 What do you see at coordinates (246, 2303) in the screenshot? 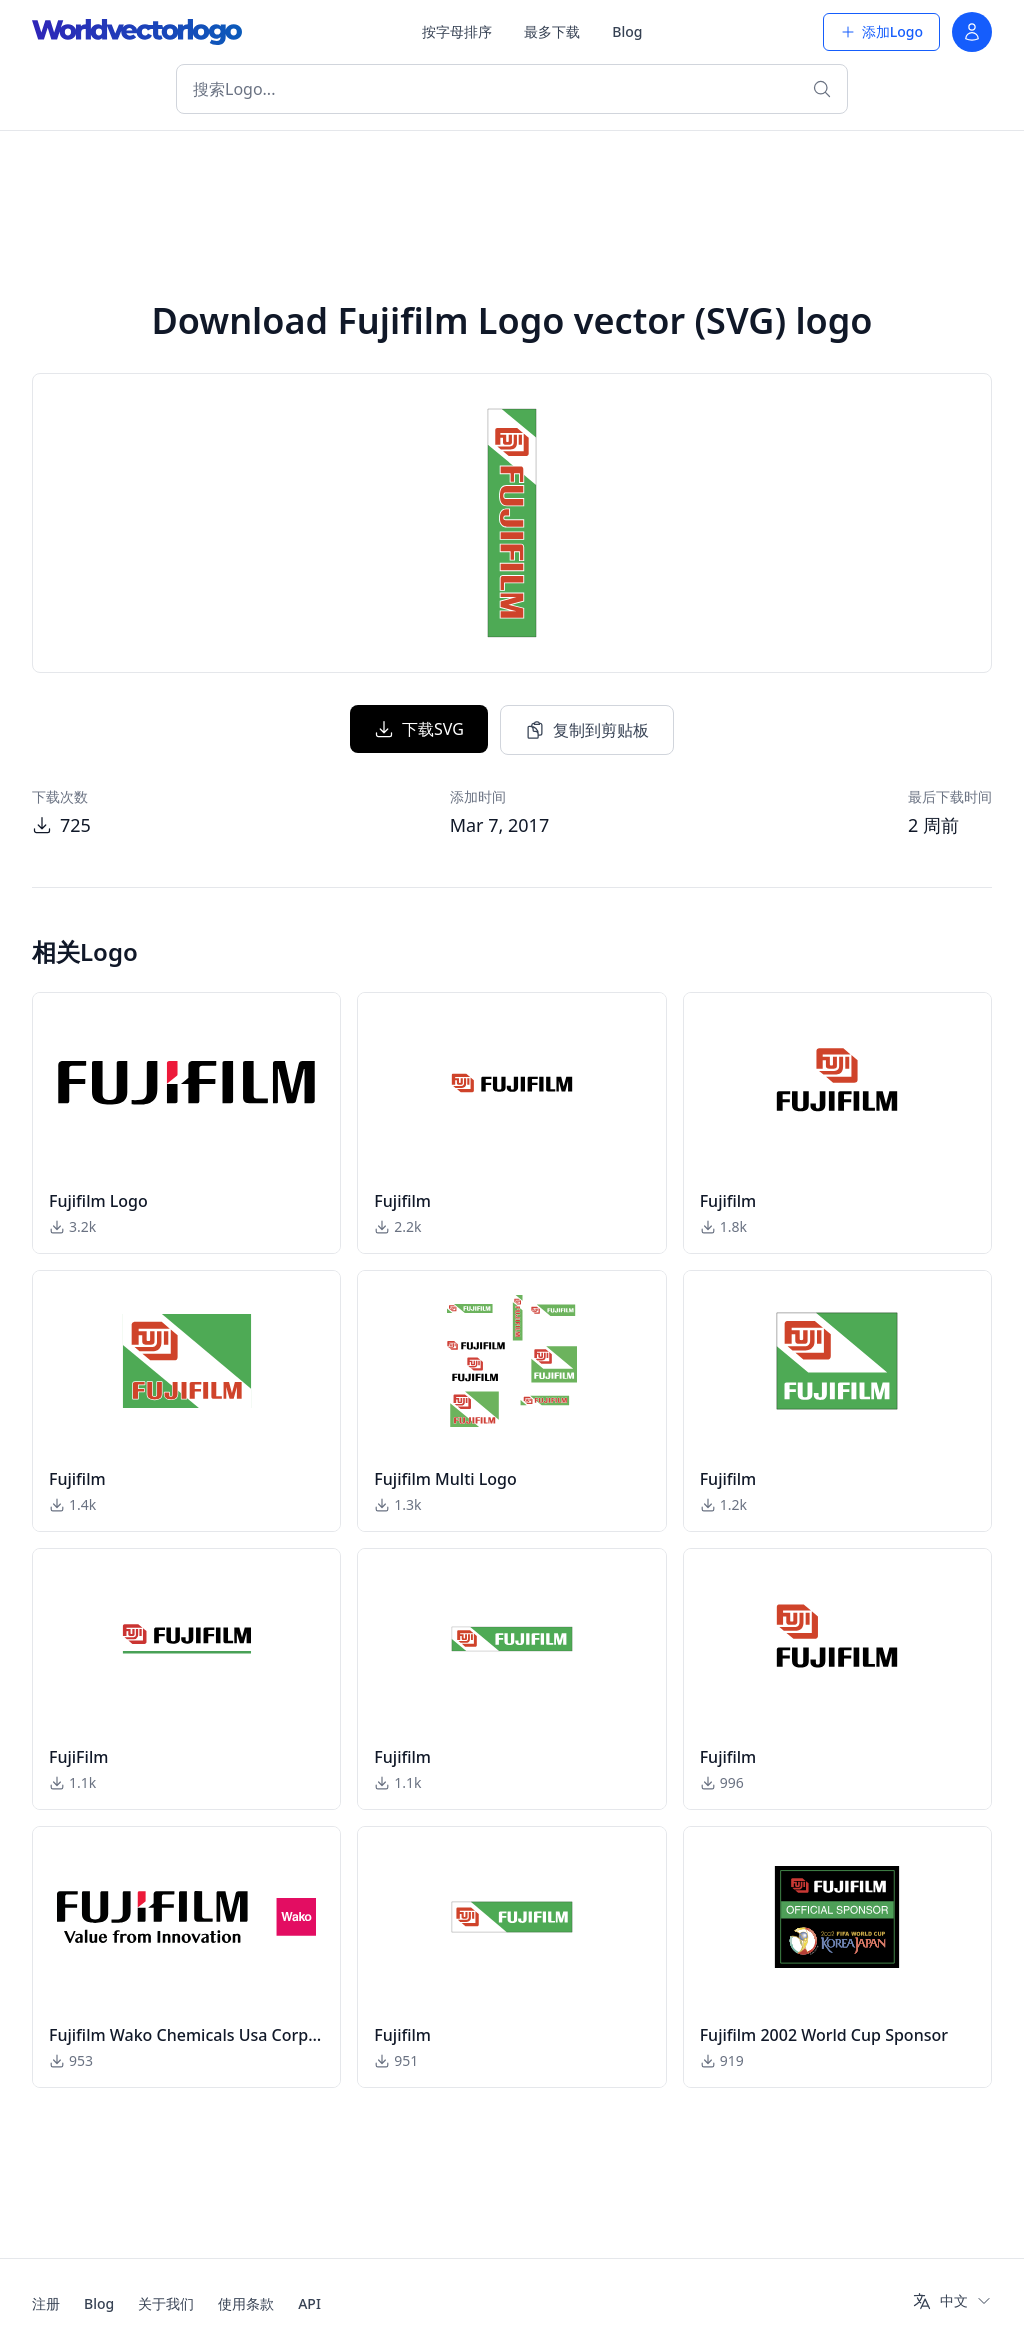
I see `使用条款` at bounding box center [246, 2303].